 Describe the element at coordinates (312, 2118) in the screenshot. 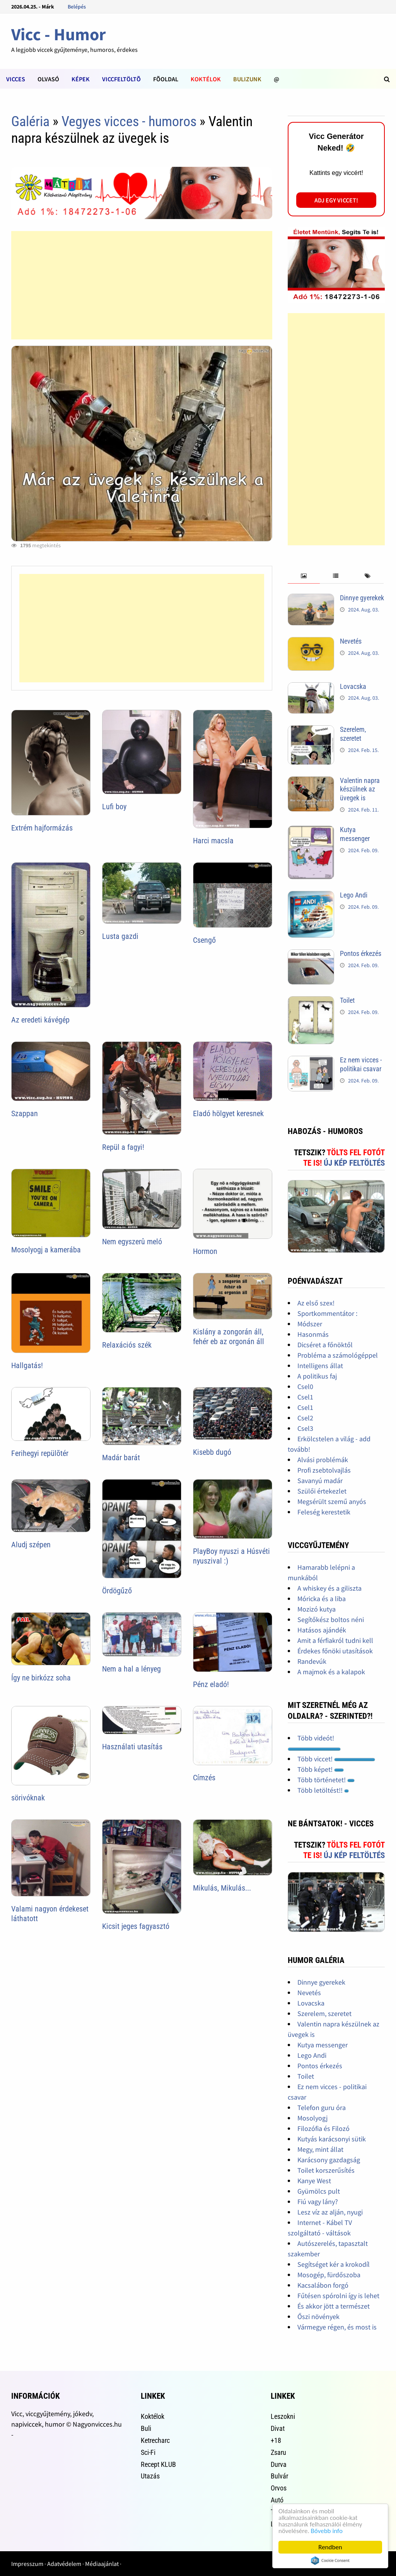

I see `Mosolyogj` at that location.